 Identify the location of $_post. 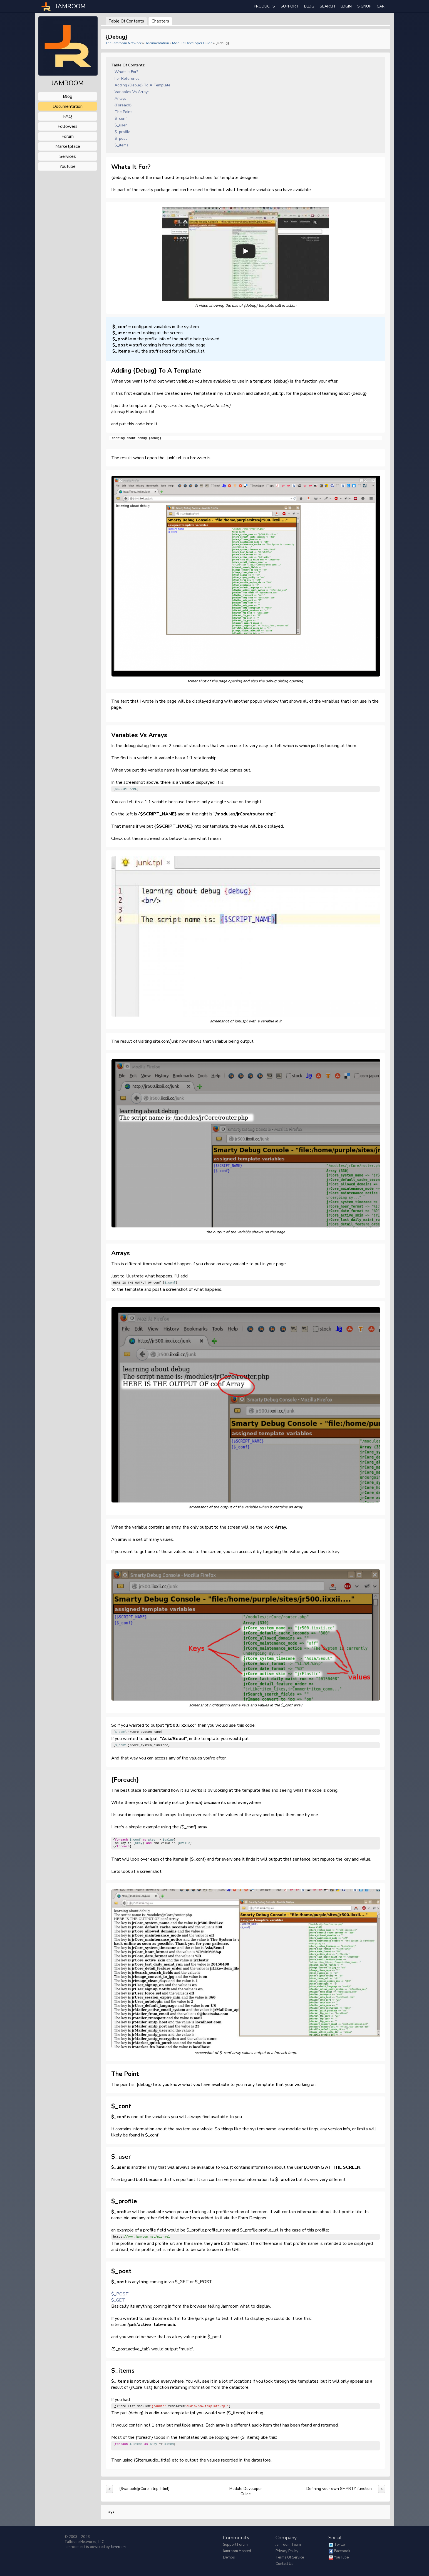
(121, 138).